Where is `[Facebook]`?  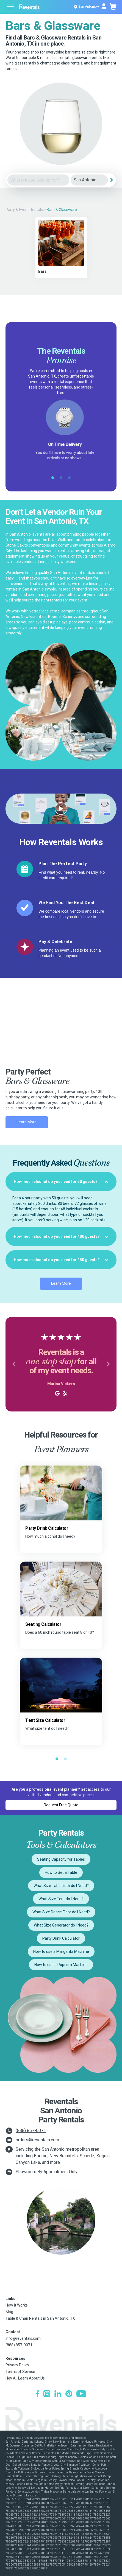
[Facebook] is located at coordinates (37, 2394).